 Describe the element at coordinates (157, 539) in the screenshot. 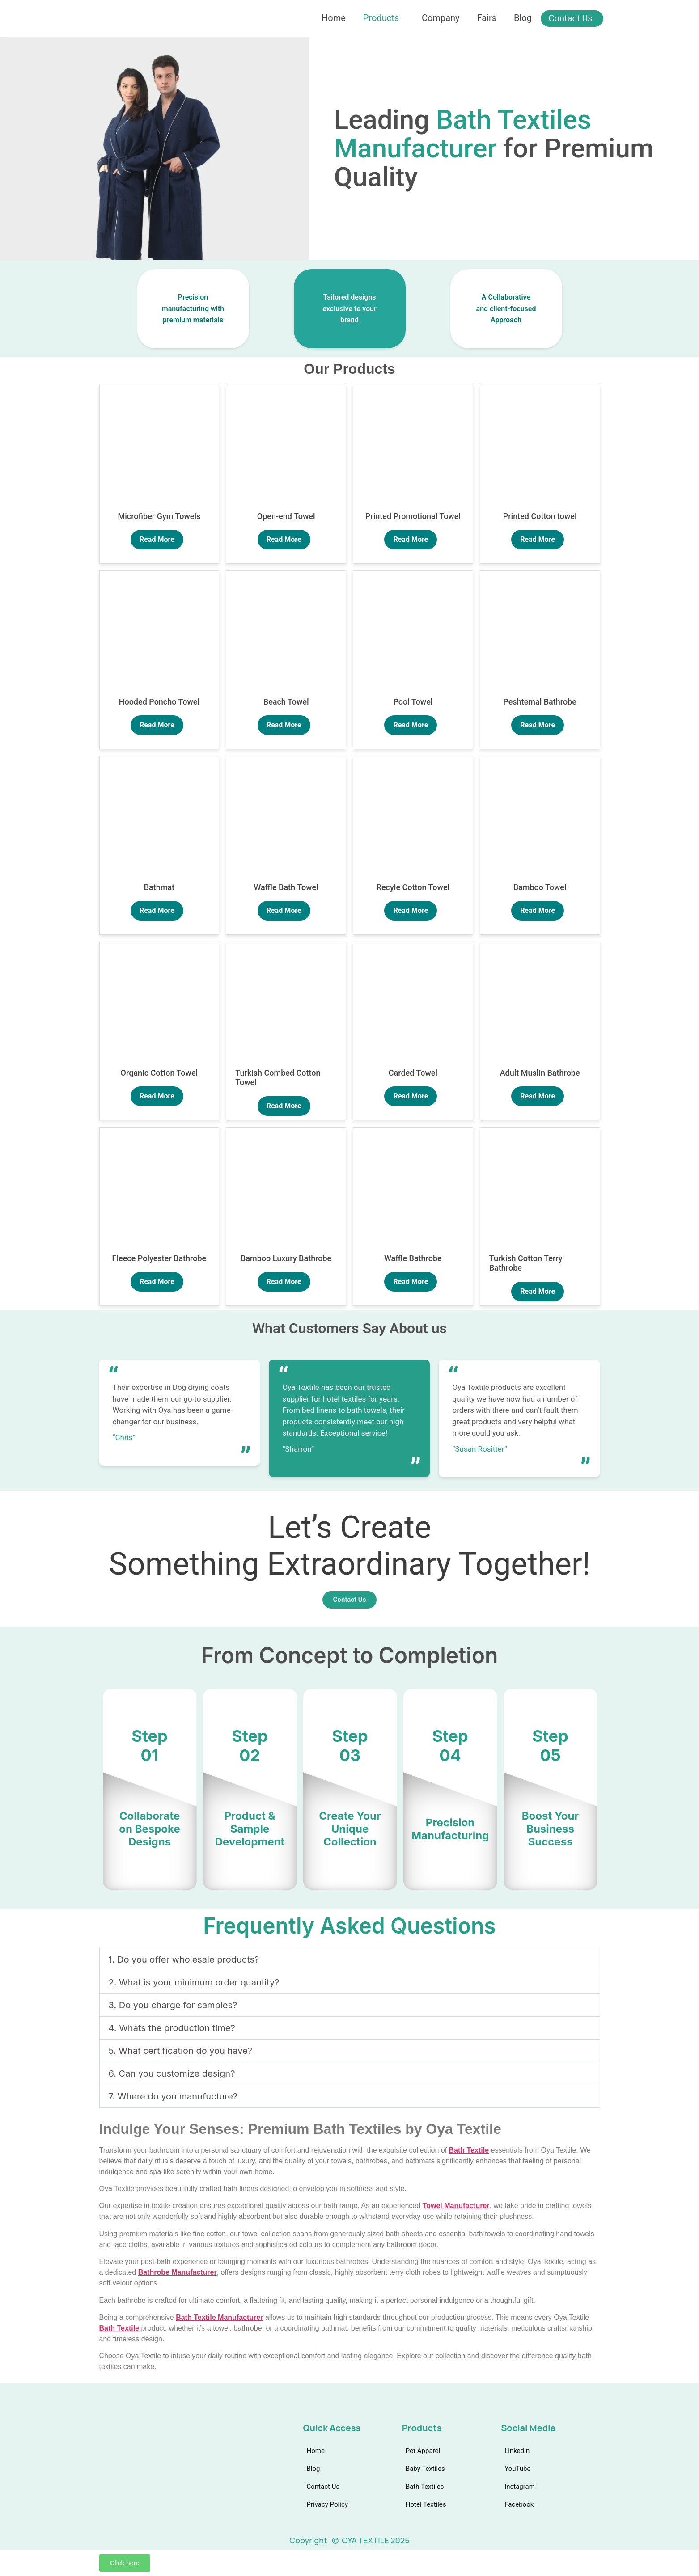

I see `Read More` at that location.